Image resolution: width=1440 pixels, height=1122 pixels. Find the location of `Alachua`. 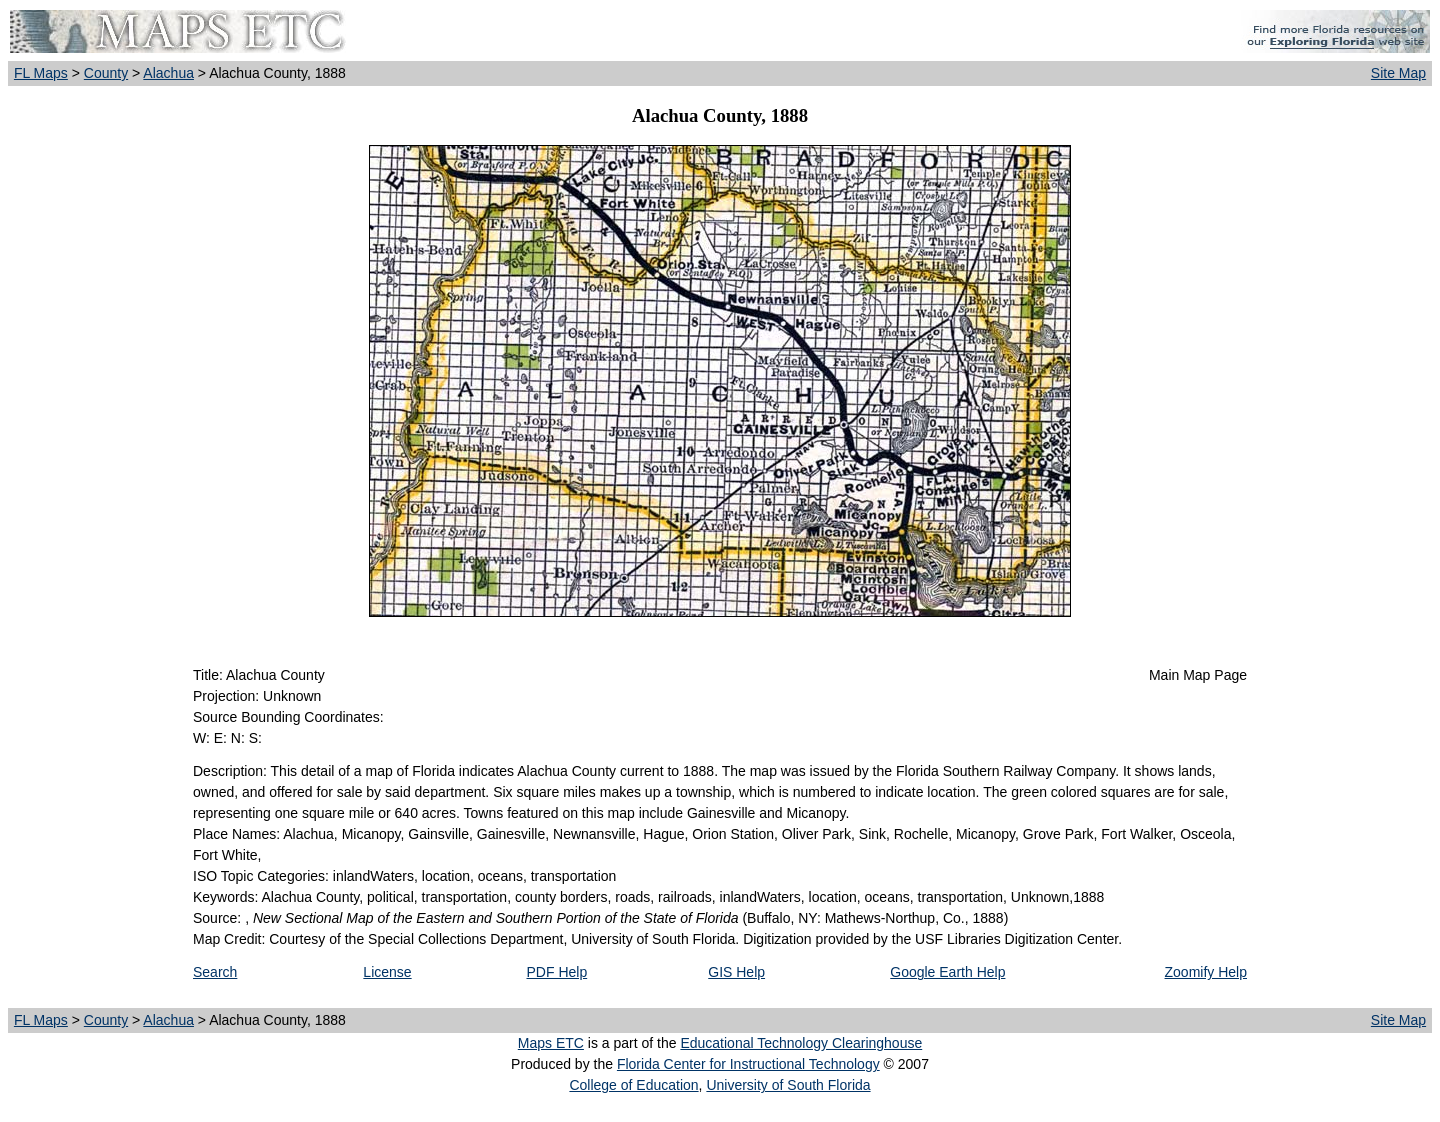

Alachua is located at coordinates (168, 73).